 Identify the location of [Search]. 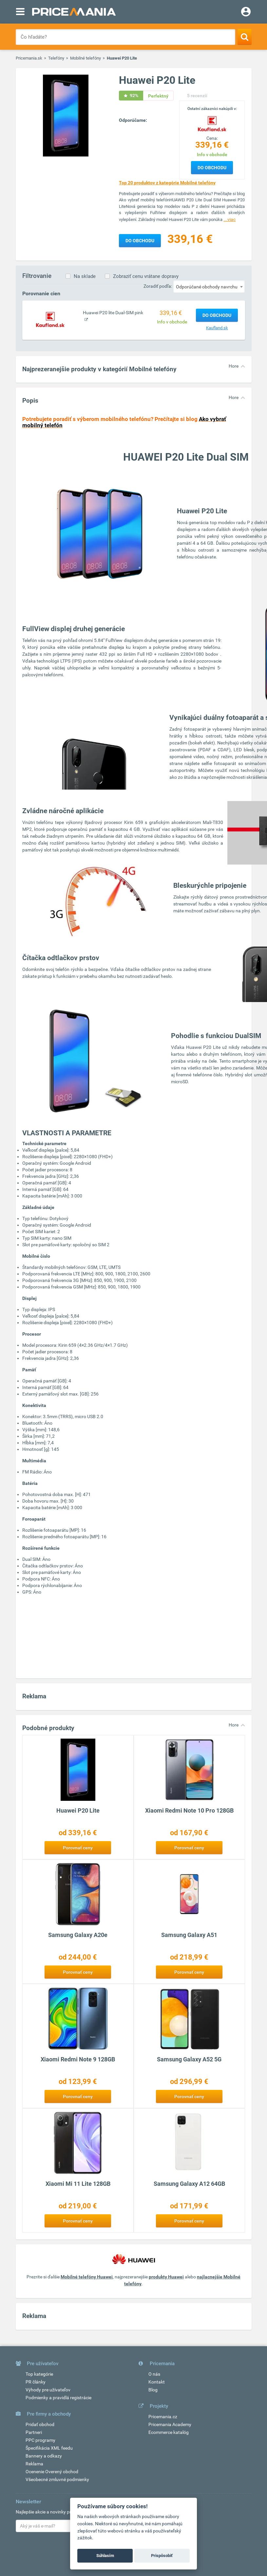
(245, 37).